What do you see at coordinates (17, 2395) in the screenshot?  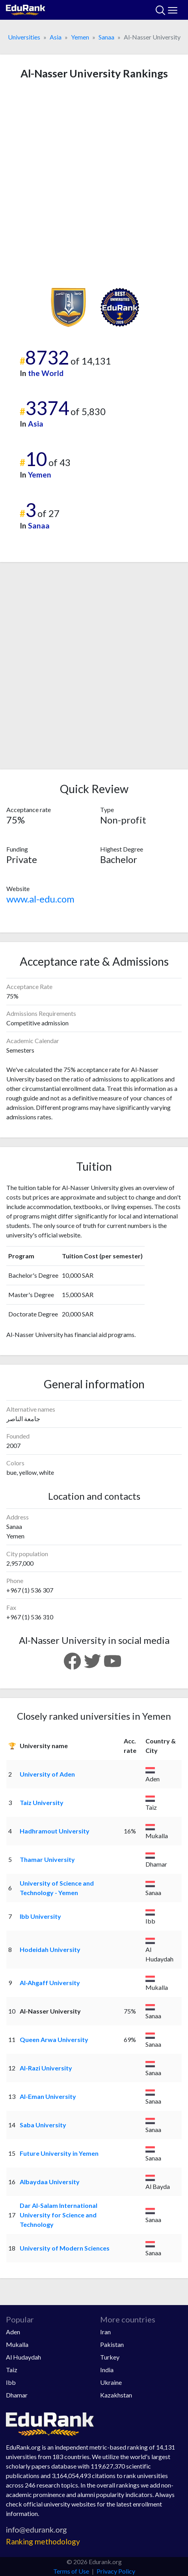 I see `Dhamar` at bounding box center [17, 2395].